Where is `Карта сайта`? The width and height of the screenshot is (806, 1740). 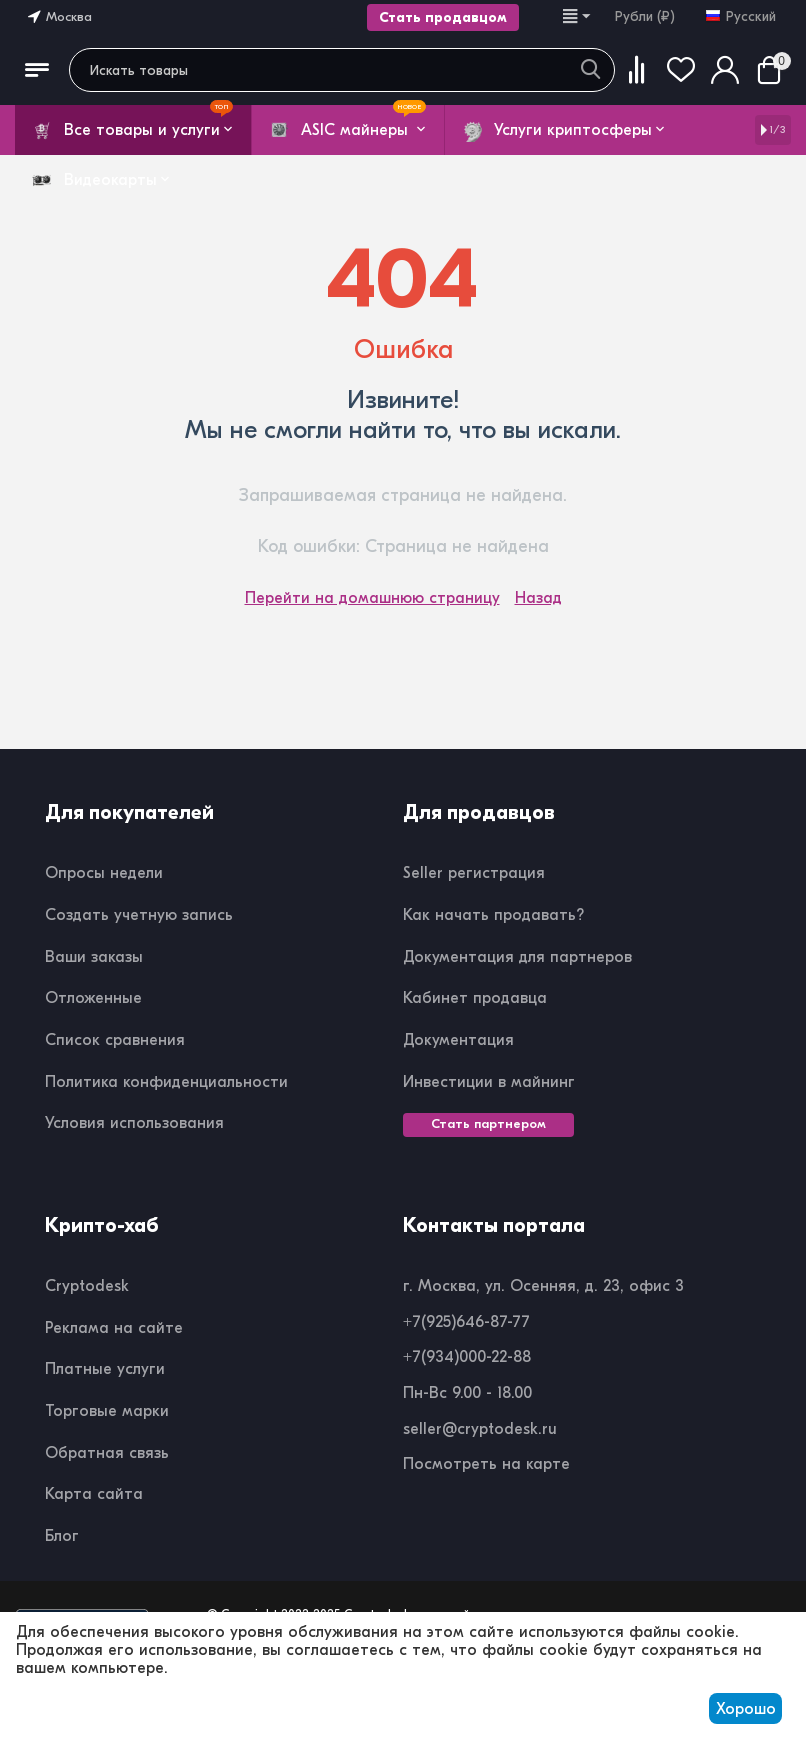 Карта сайта is located at coordinates (94, 1494).